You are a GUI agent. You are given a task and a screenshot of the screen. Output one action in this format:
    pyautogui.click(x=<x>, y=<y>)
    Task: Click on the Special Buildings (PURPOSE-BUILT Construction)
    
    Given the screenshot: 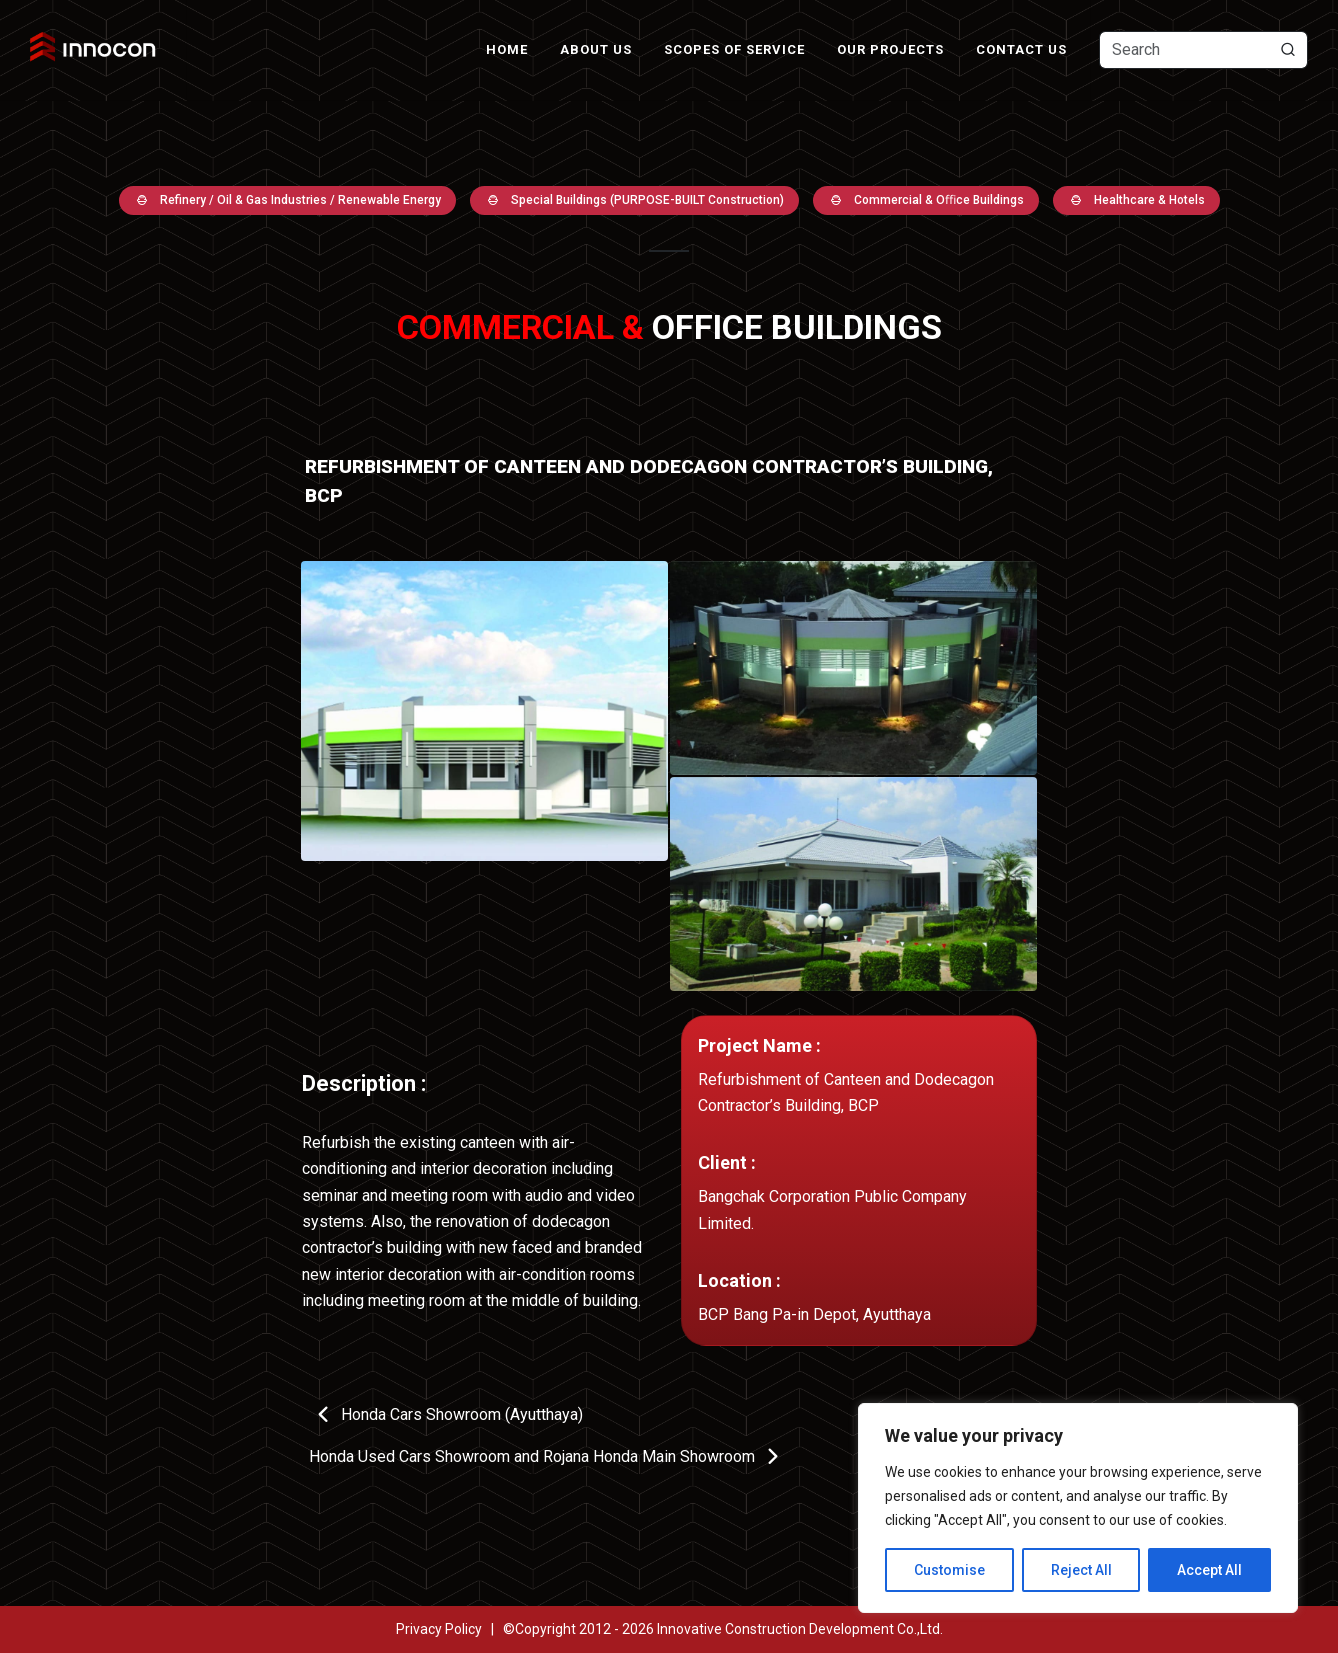 What is the action you would take?
    pyautogui.click(x=634, y=200)
    